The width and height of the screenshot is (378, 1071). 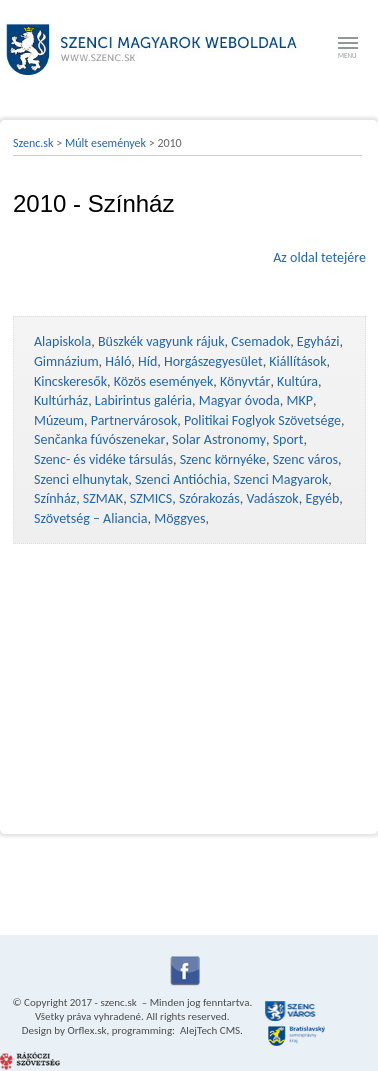 I want to click on Alapiskola, so click(x=62, y=341).